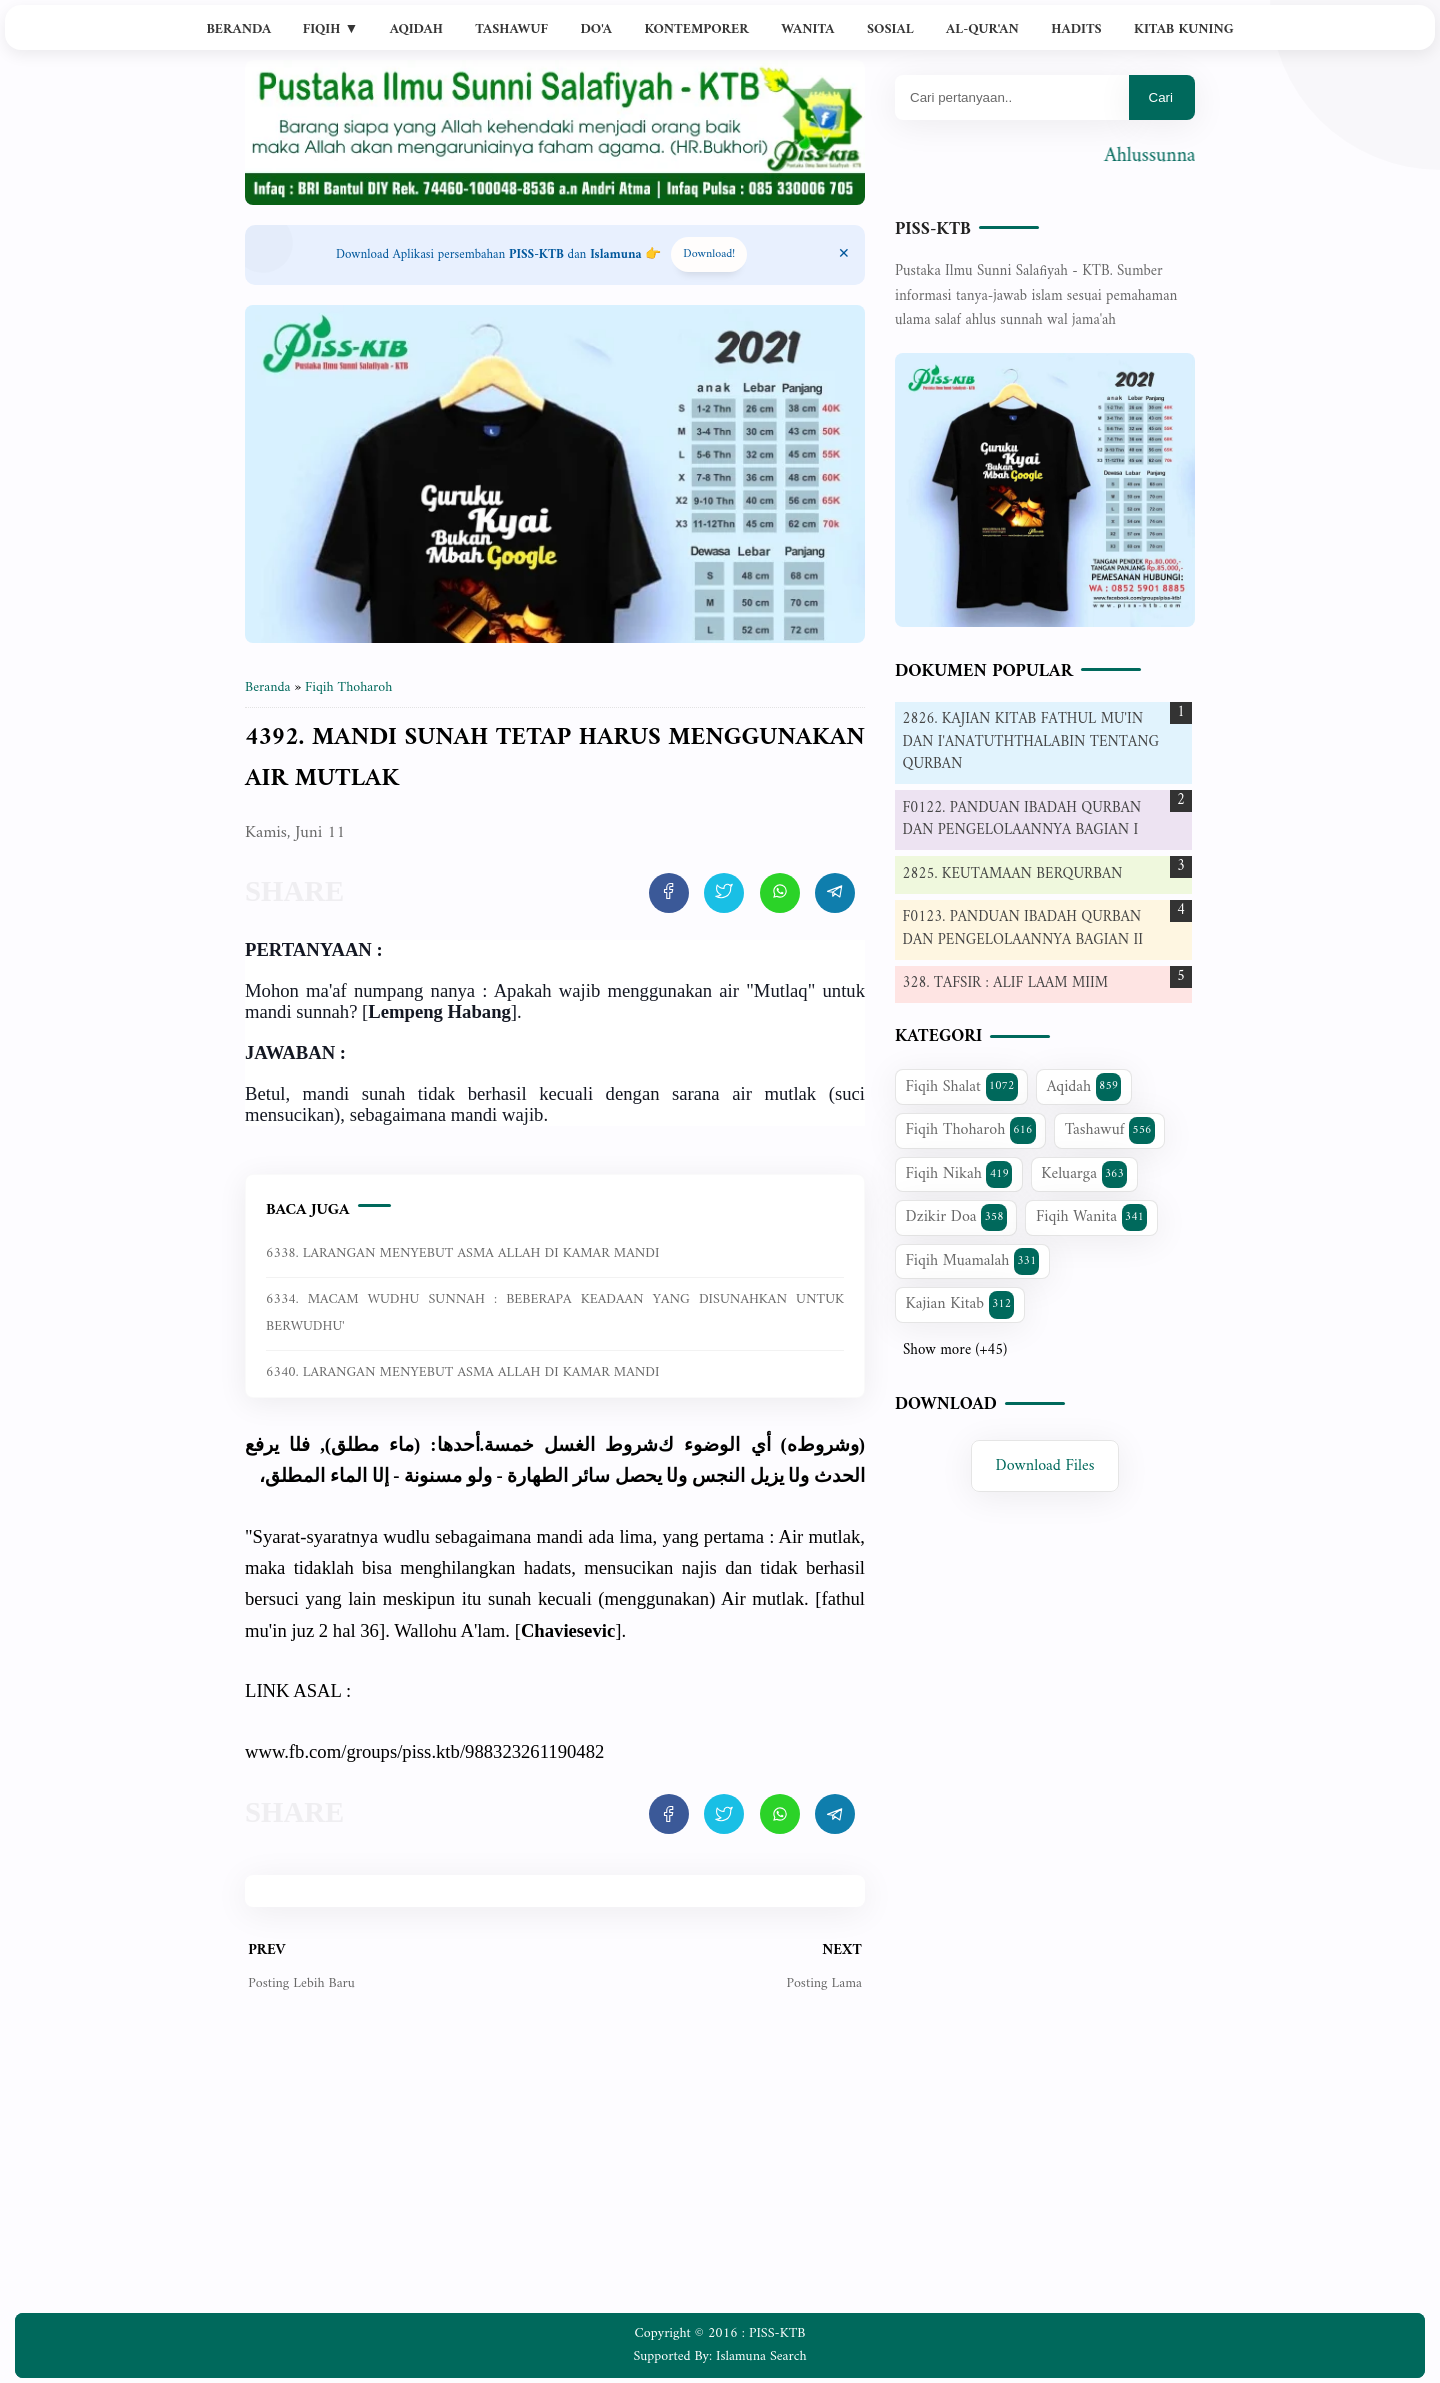 This screenshot has height=2383, width=1440. I want to click on Kontemporer, so click(696, 29).